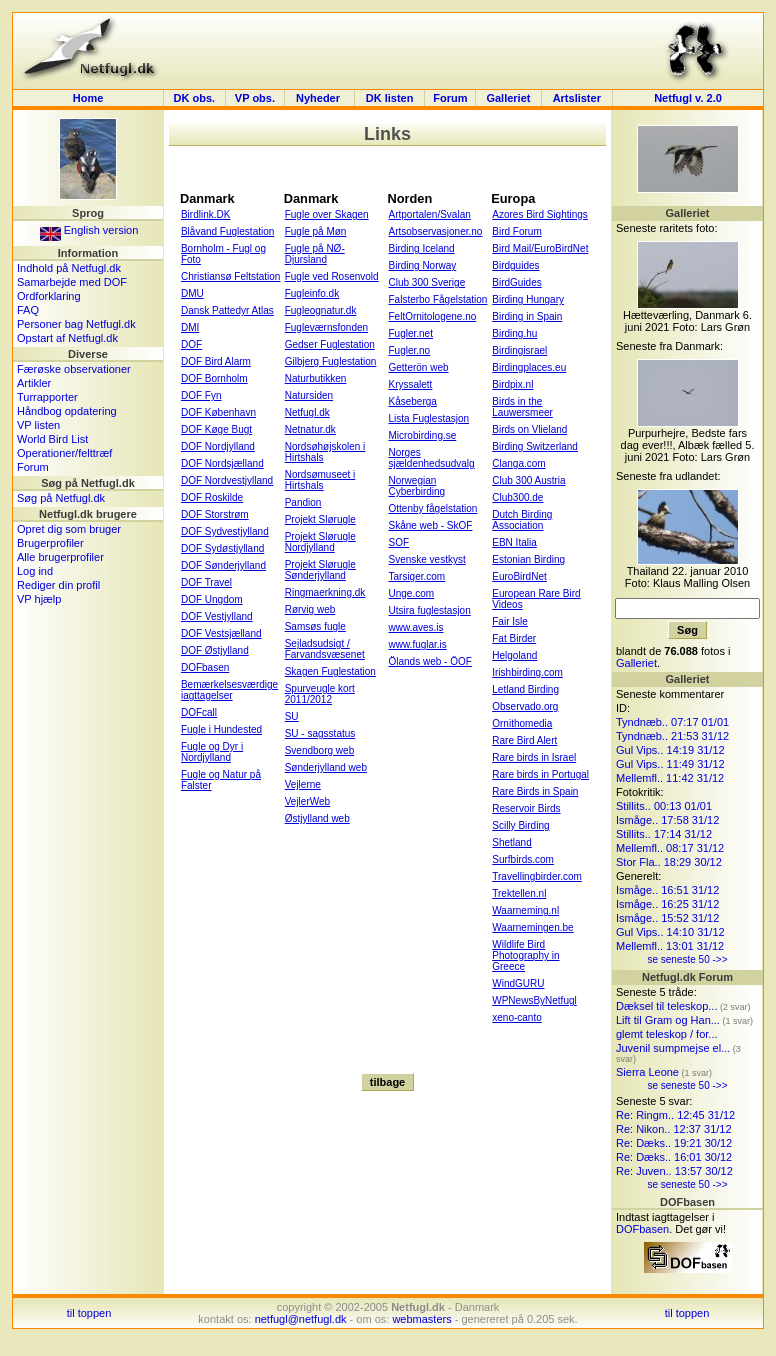 This screenshot has height=1356, width=776. I want to click on Observado.org, so click(525, 706).